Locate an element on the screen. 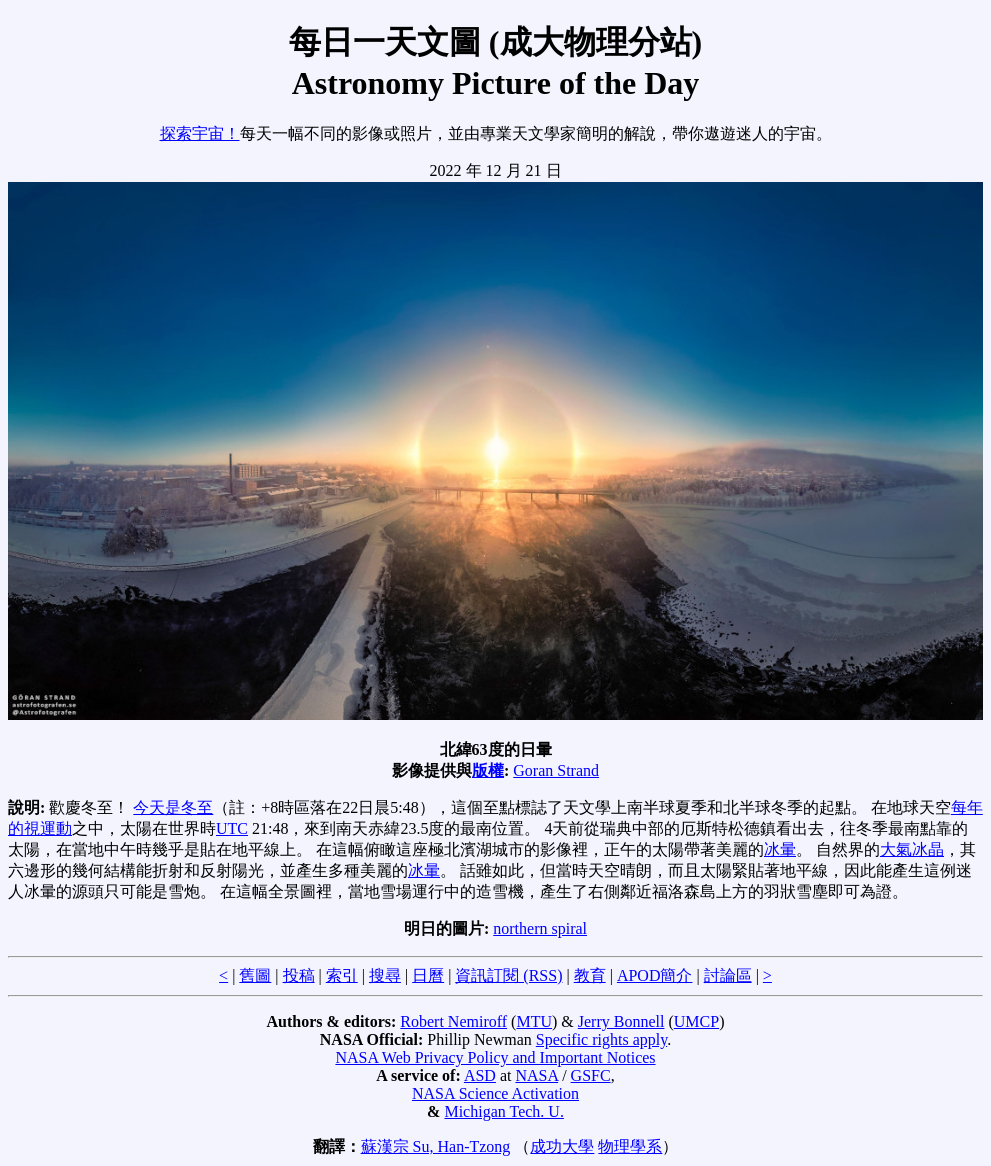  Specific rights apply is located at coordinates (601, 1039).